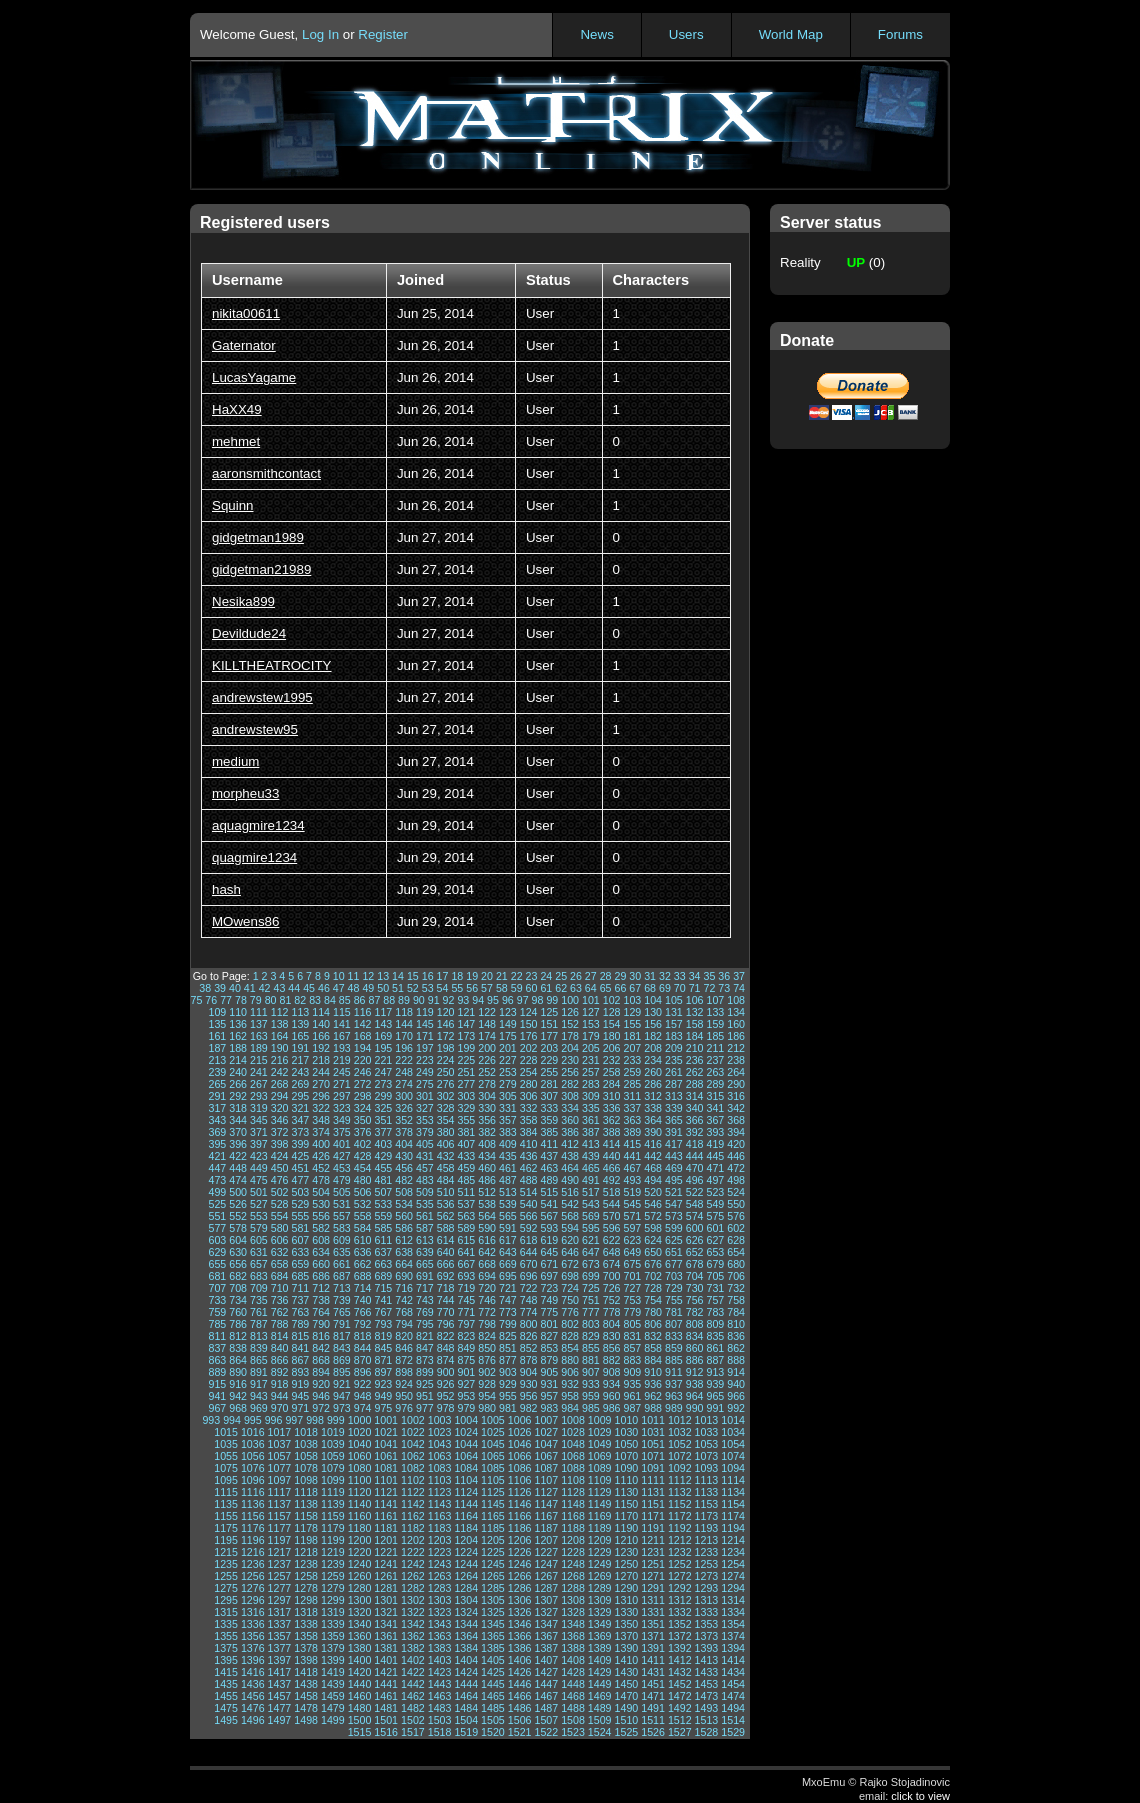 Image resolution: width=1140 pixels, height=1803 pixels. Describe the element at coordinates (339, 988) in the screenshot. I see `47` at that location.